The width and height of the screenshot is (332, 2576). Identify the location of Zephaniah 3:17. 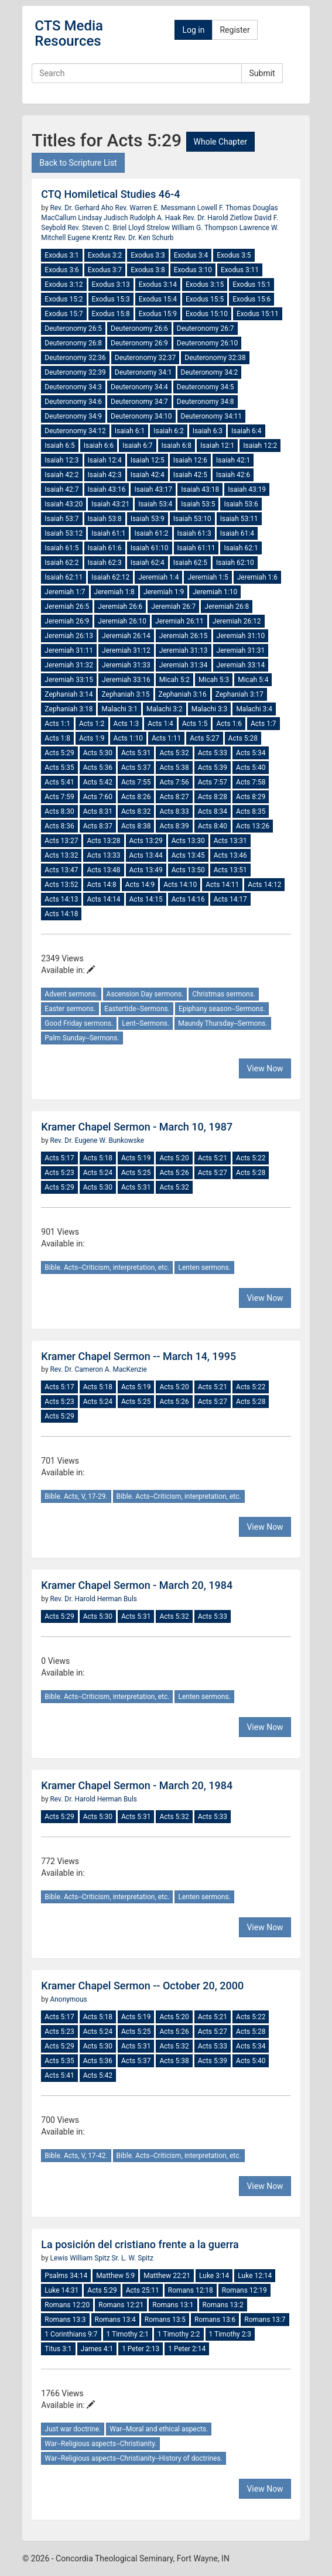
(239, 694).